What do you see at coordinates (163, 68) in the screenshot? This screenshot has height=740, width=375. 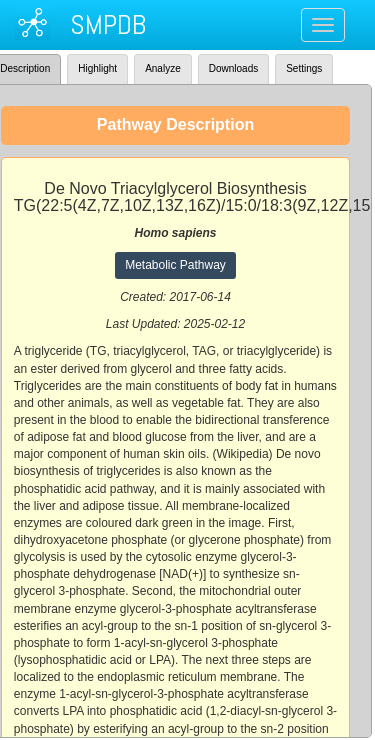 I see `Analyze [tab]` at bounding box center [163, 68].